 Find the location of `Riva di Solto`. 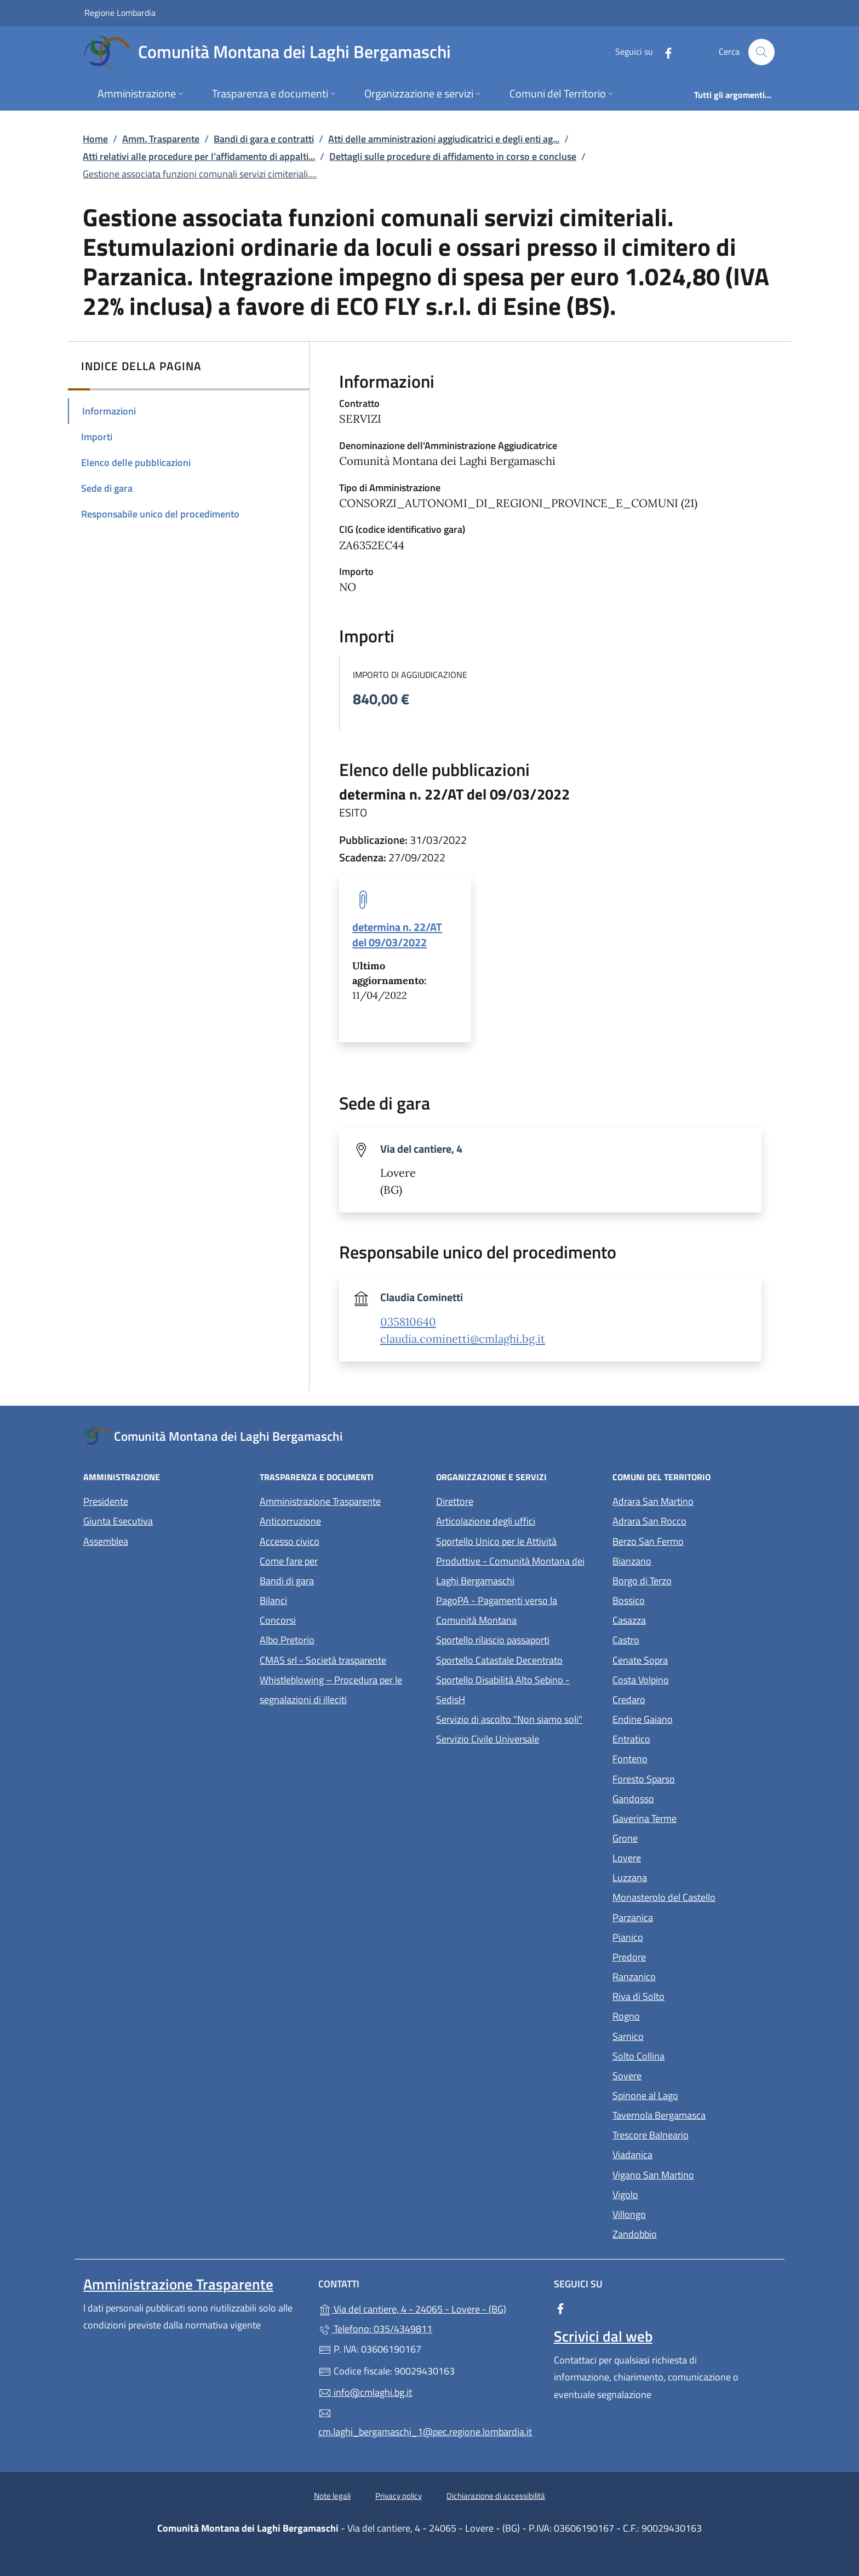

Riva di Solto is located at coordinates (688, 1995).